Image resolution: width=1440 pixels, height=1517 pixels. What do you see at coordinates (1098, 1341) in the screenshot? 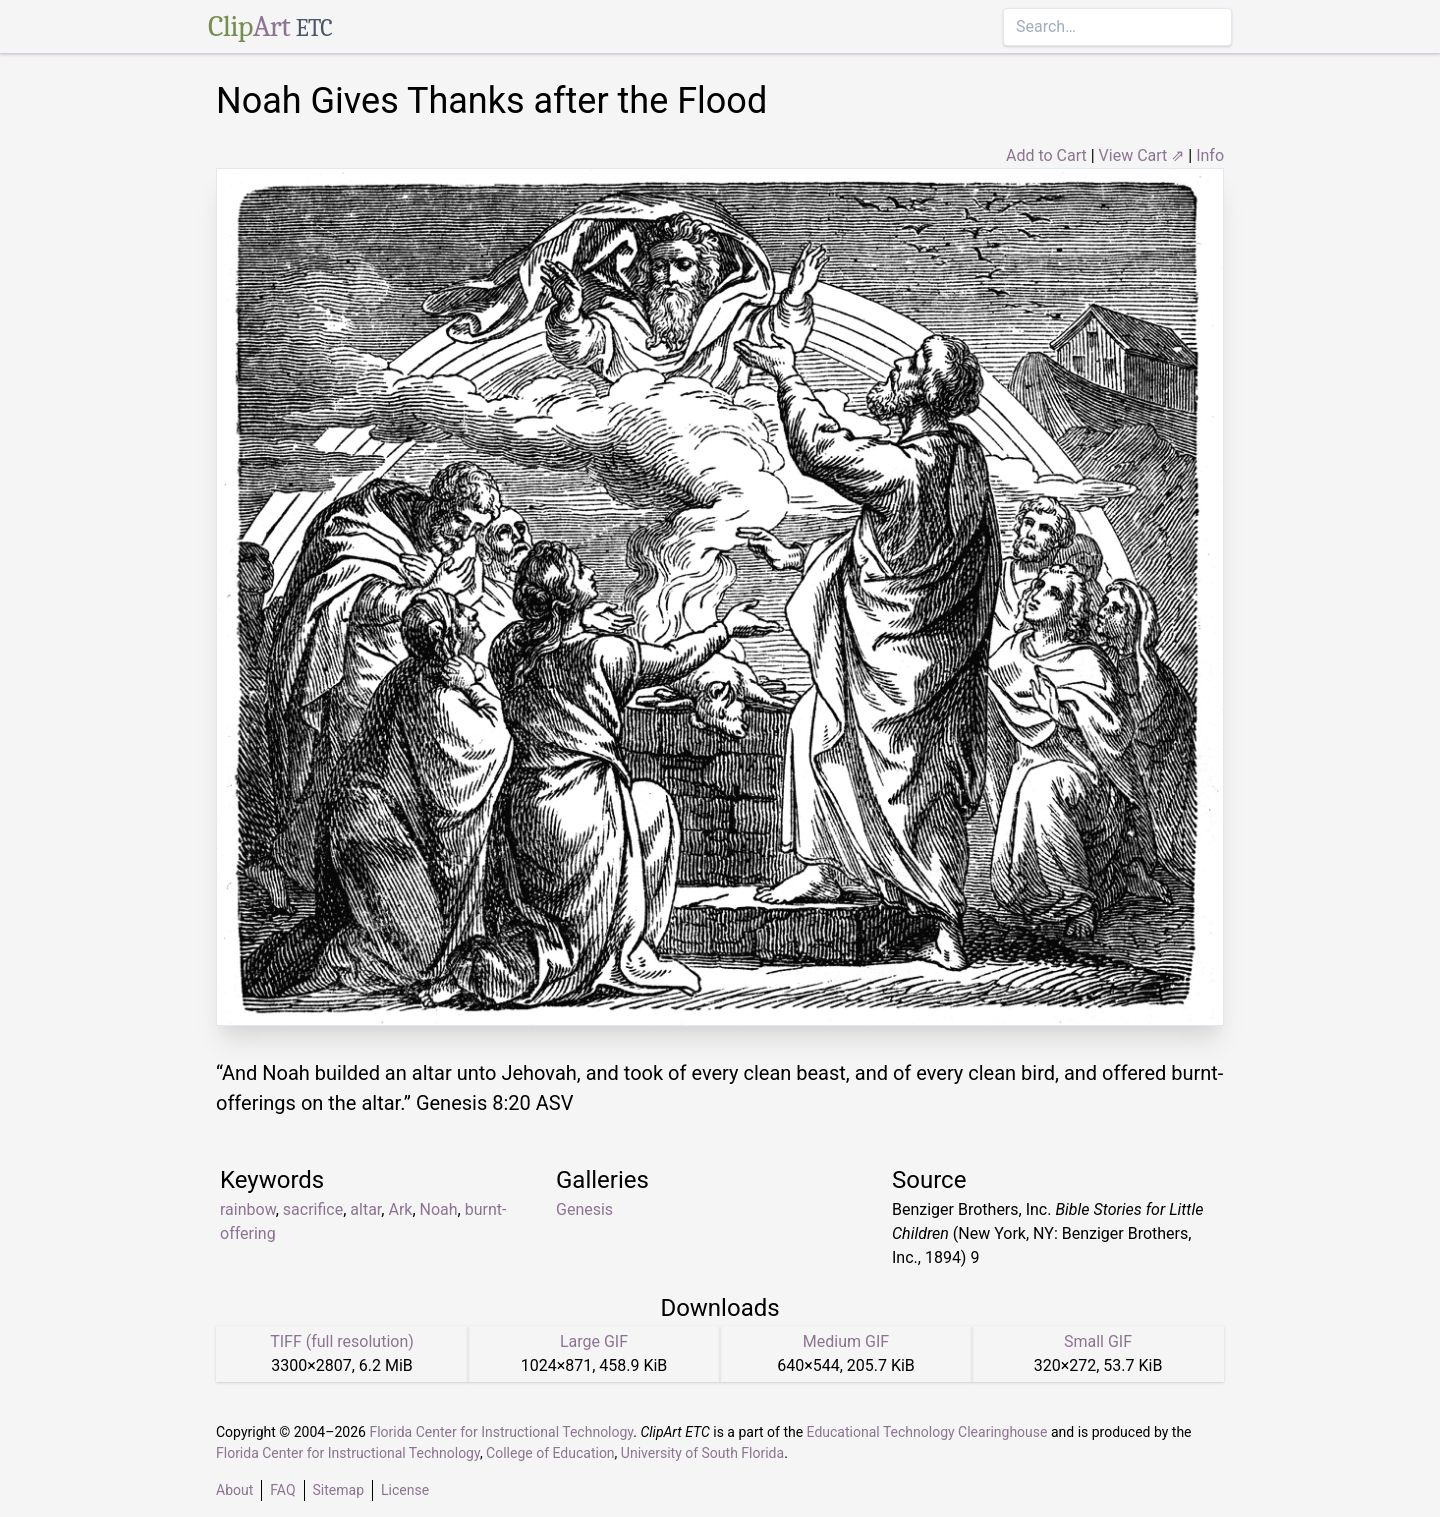
I see `Small GIF` at bounding box center [1098, 1341].